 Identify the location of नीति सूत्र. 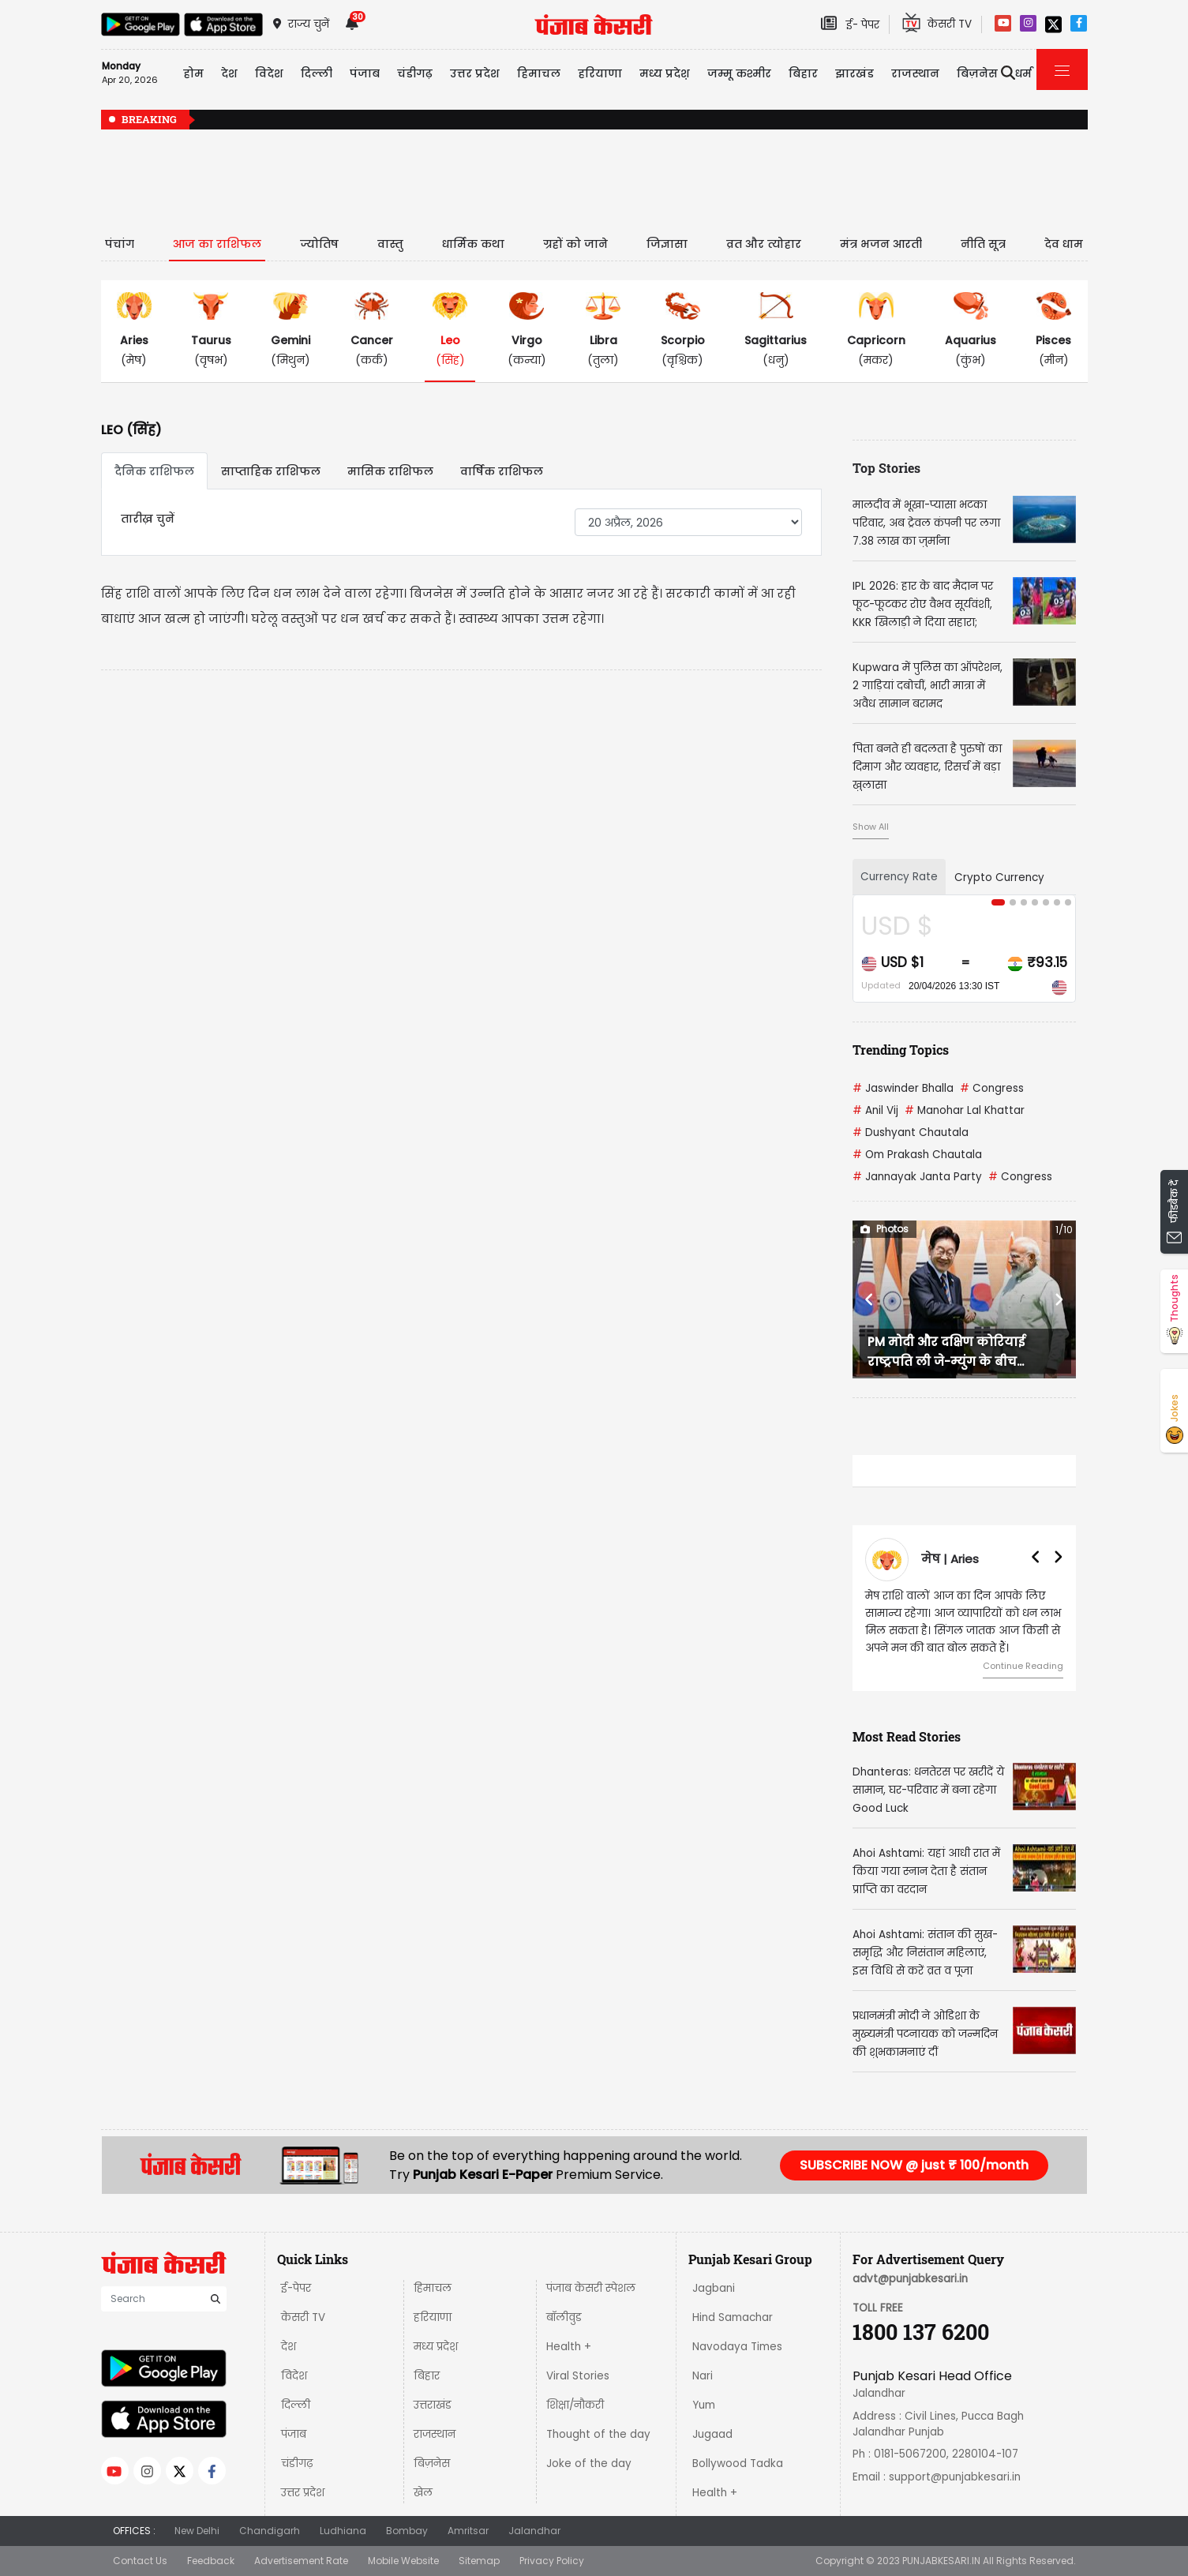
(983, 244).